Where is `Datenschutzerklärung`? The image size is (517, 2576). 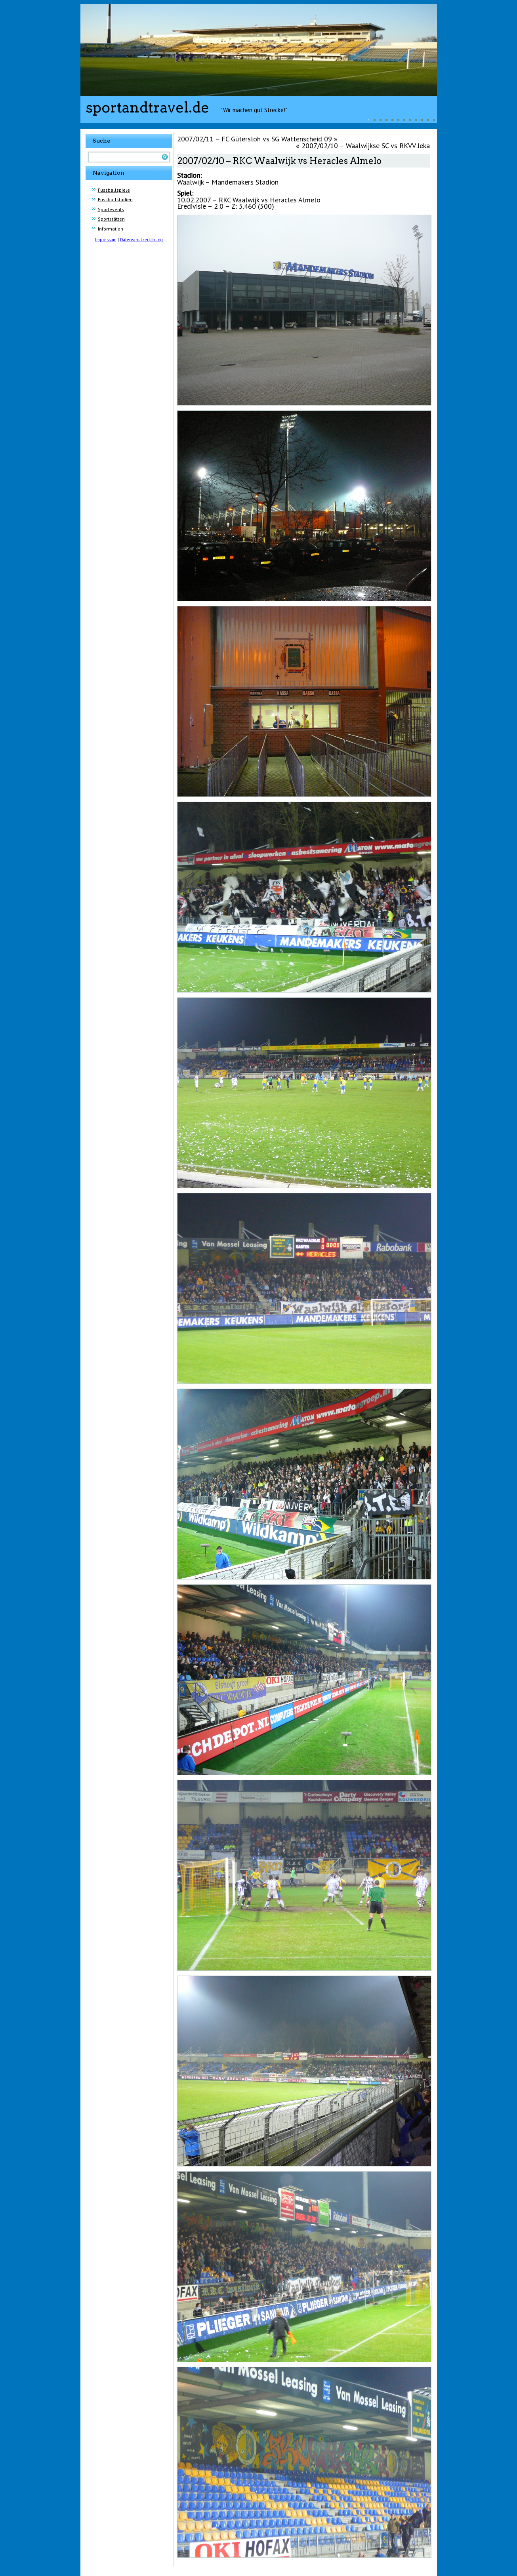
Datenschutzerklärung is located at coordinates (141, 239).